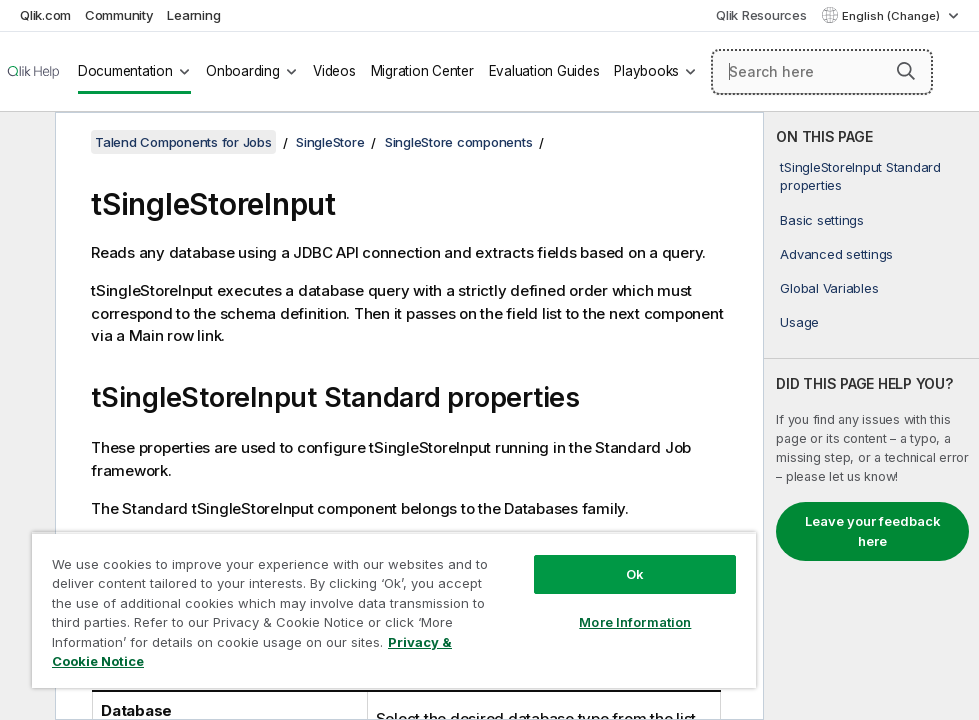 This screenshot has width=979, height=720. What do you see at coordinates (635, 622) in the screenshot?
I see `More Information [More Information, Opens the preference center dialog]` at bounding box center [635, 622].